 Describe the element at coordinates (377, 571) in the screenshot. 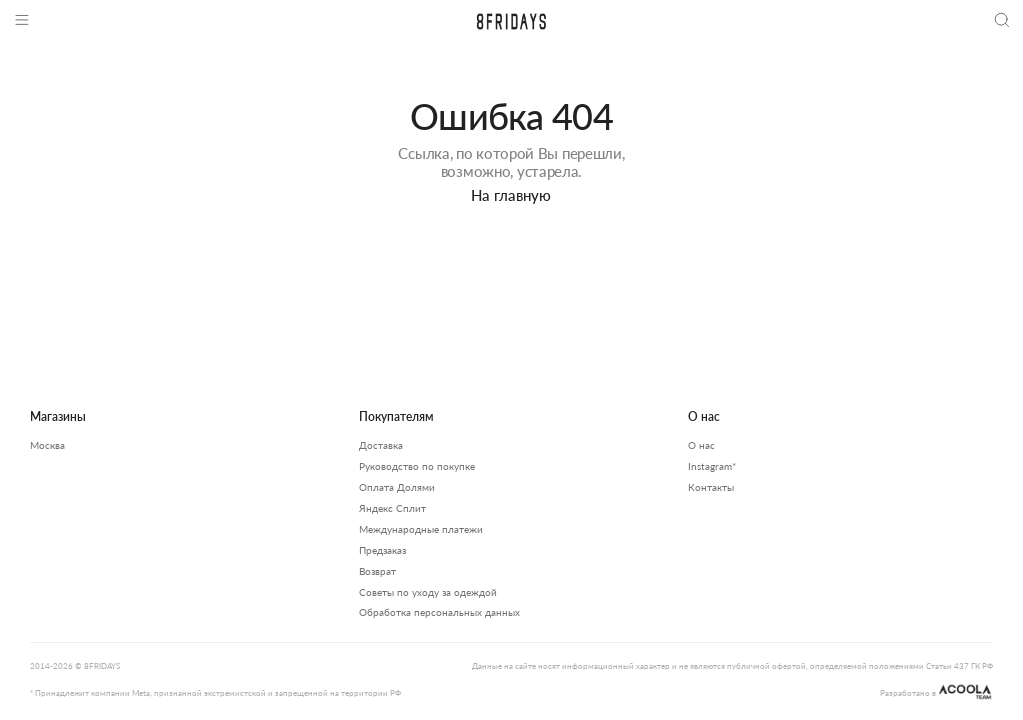

I see `Возврат` at that location.